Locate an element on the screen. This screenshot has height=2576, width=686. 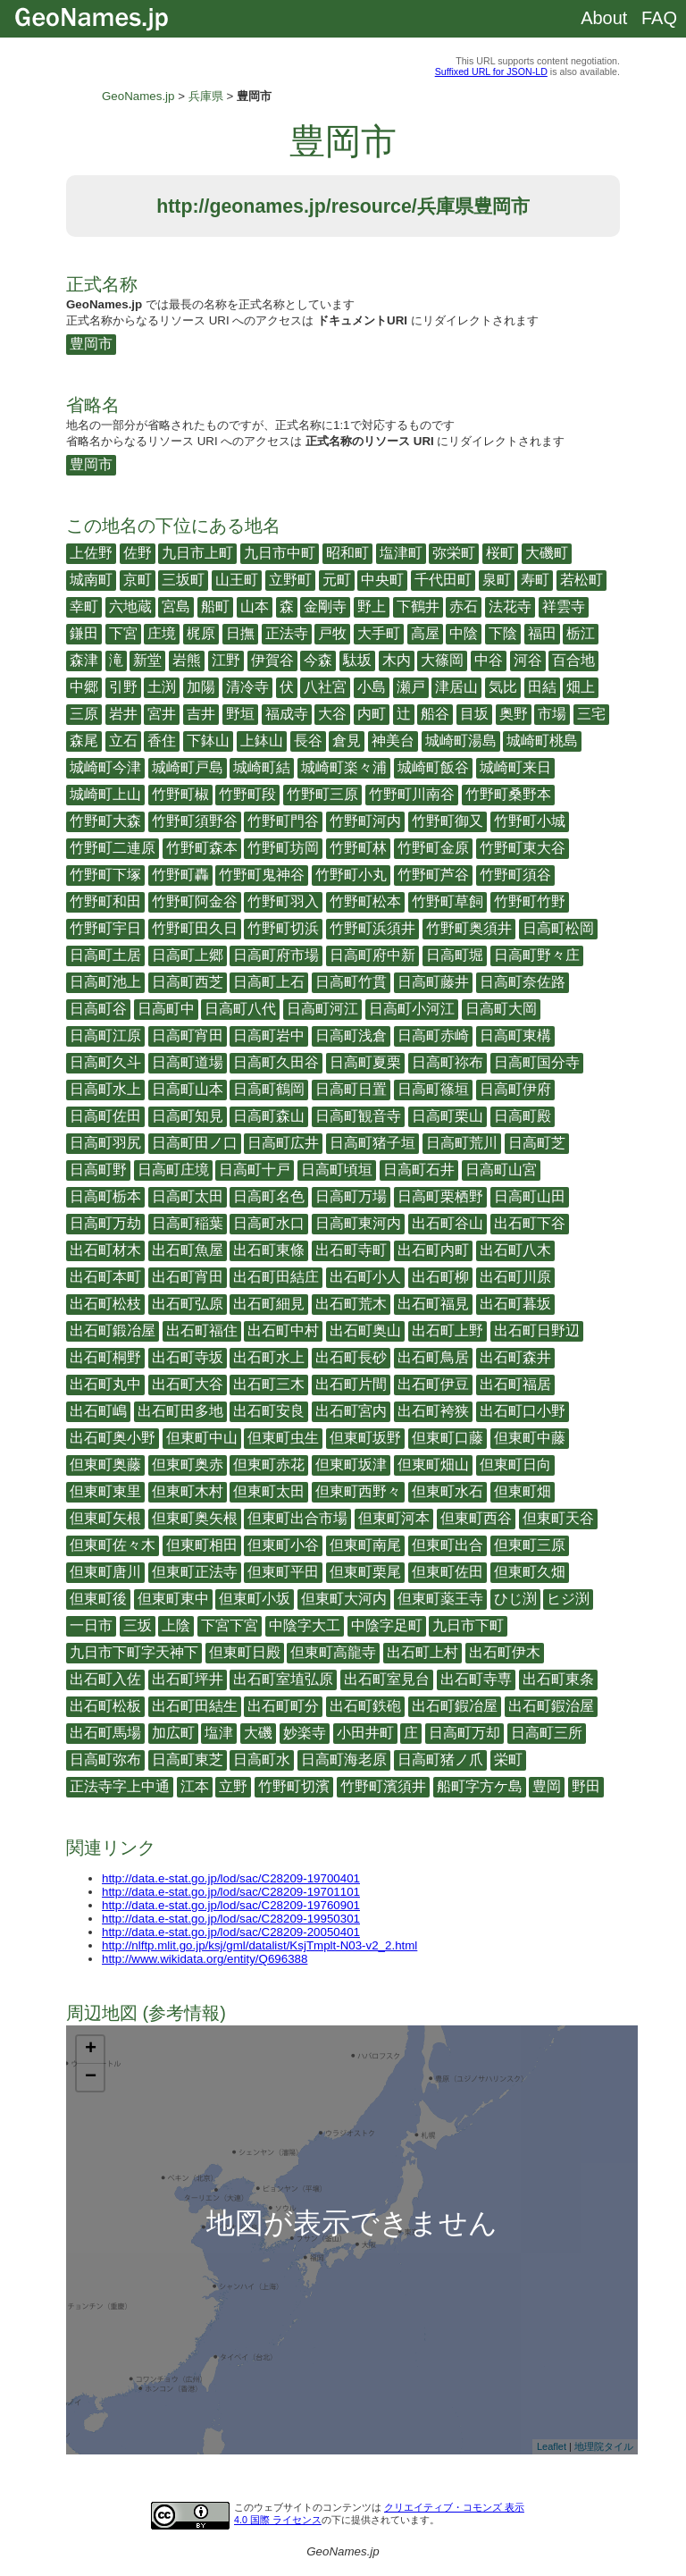
六地蔵 is located at coordinates (130, 606).